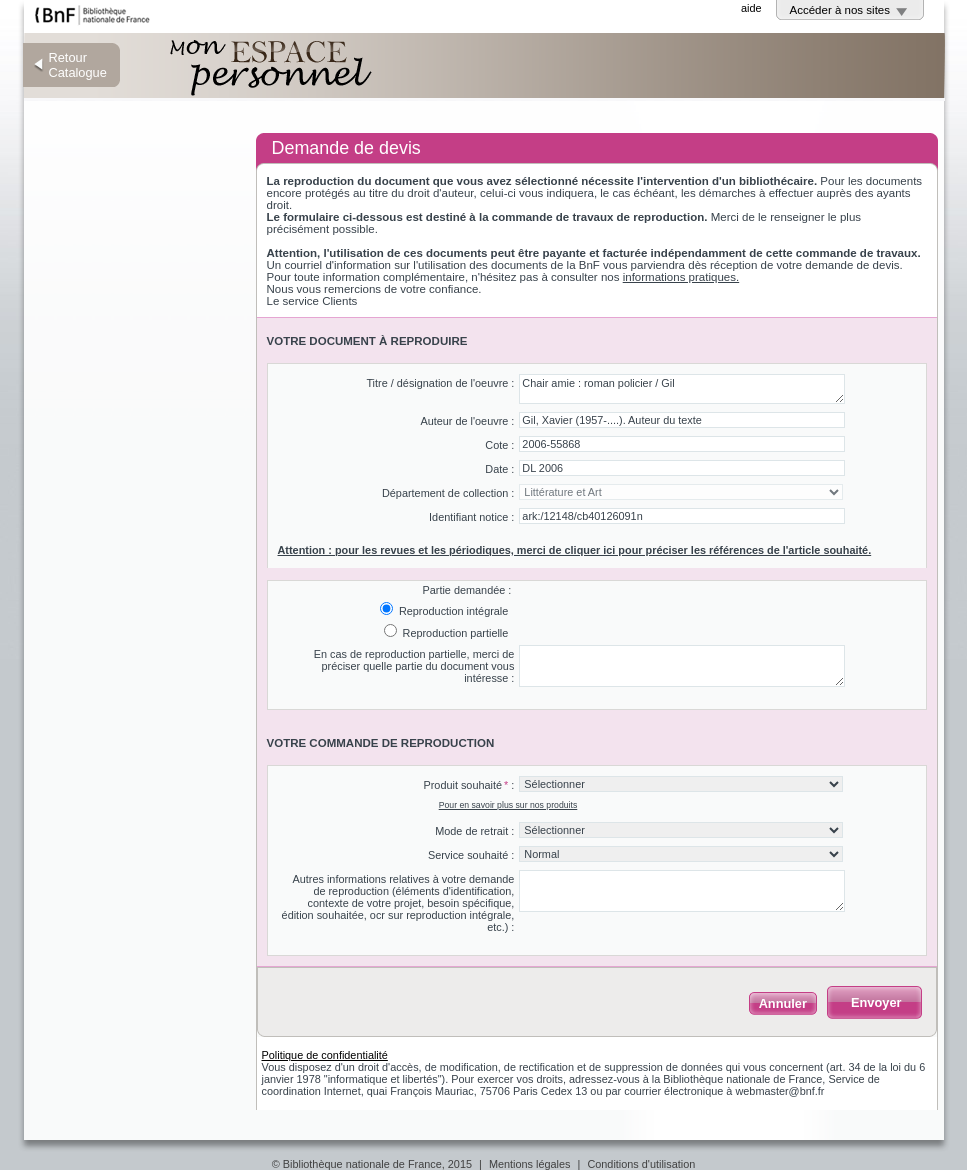 This screenshot has width=967, height=1170. I want to click on En cas de reproduction partielle, merci de préciser quelle partie du document vous intéresse :, so click(414, 666).